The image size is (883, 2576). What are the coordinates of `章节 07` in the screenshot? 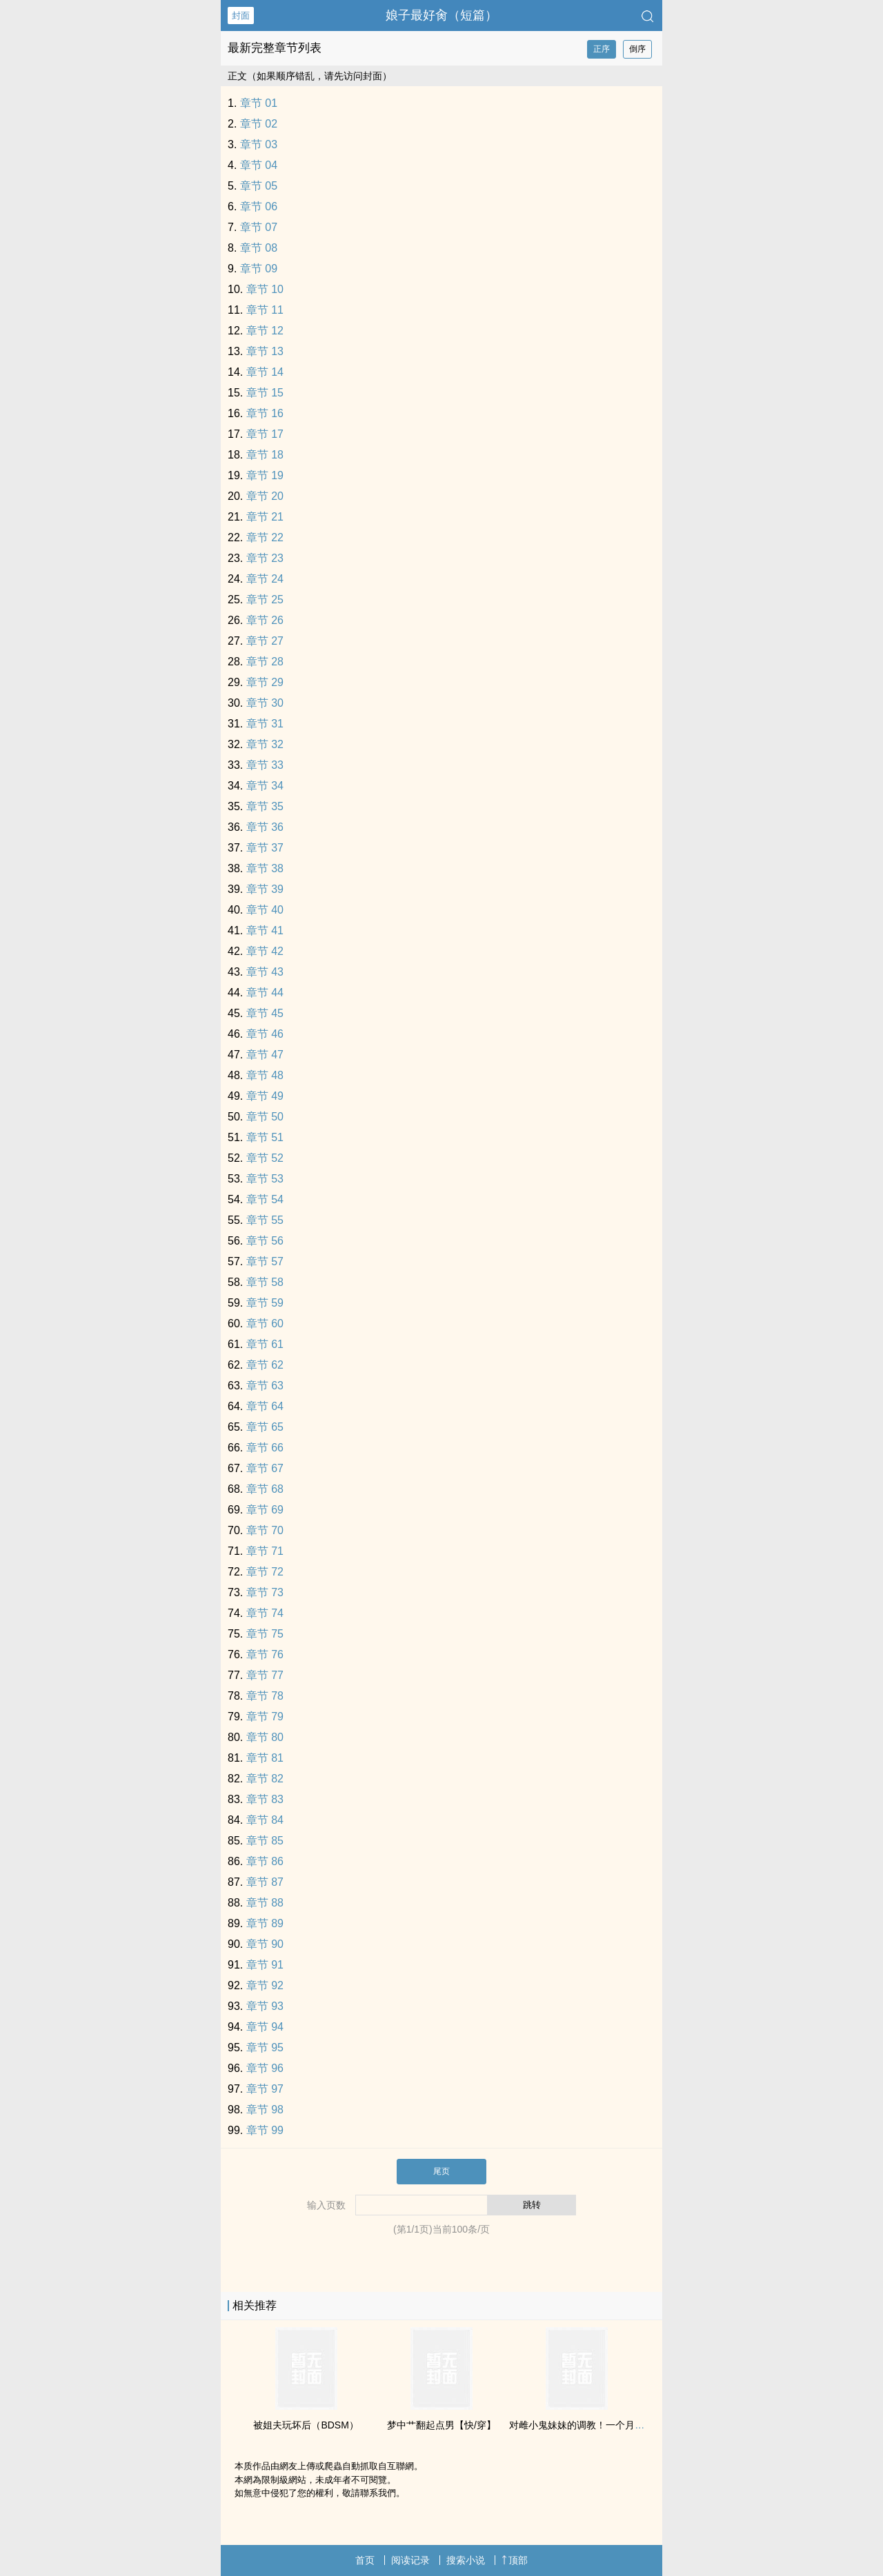 It's located at (258, 227).